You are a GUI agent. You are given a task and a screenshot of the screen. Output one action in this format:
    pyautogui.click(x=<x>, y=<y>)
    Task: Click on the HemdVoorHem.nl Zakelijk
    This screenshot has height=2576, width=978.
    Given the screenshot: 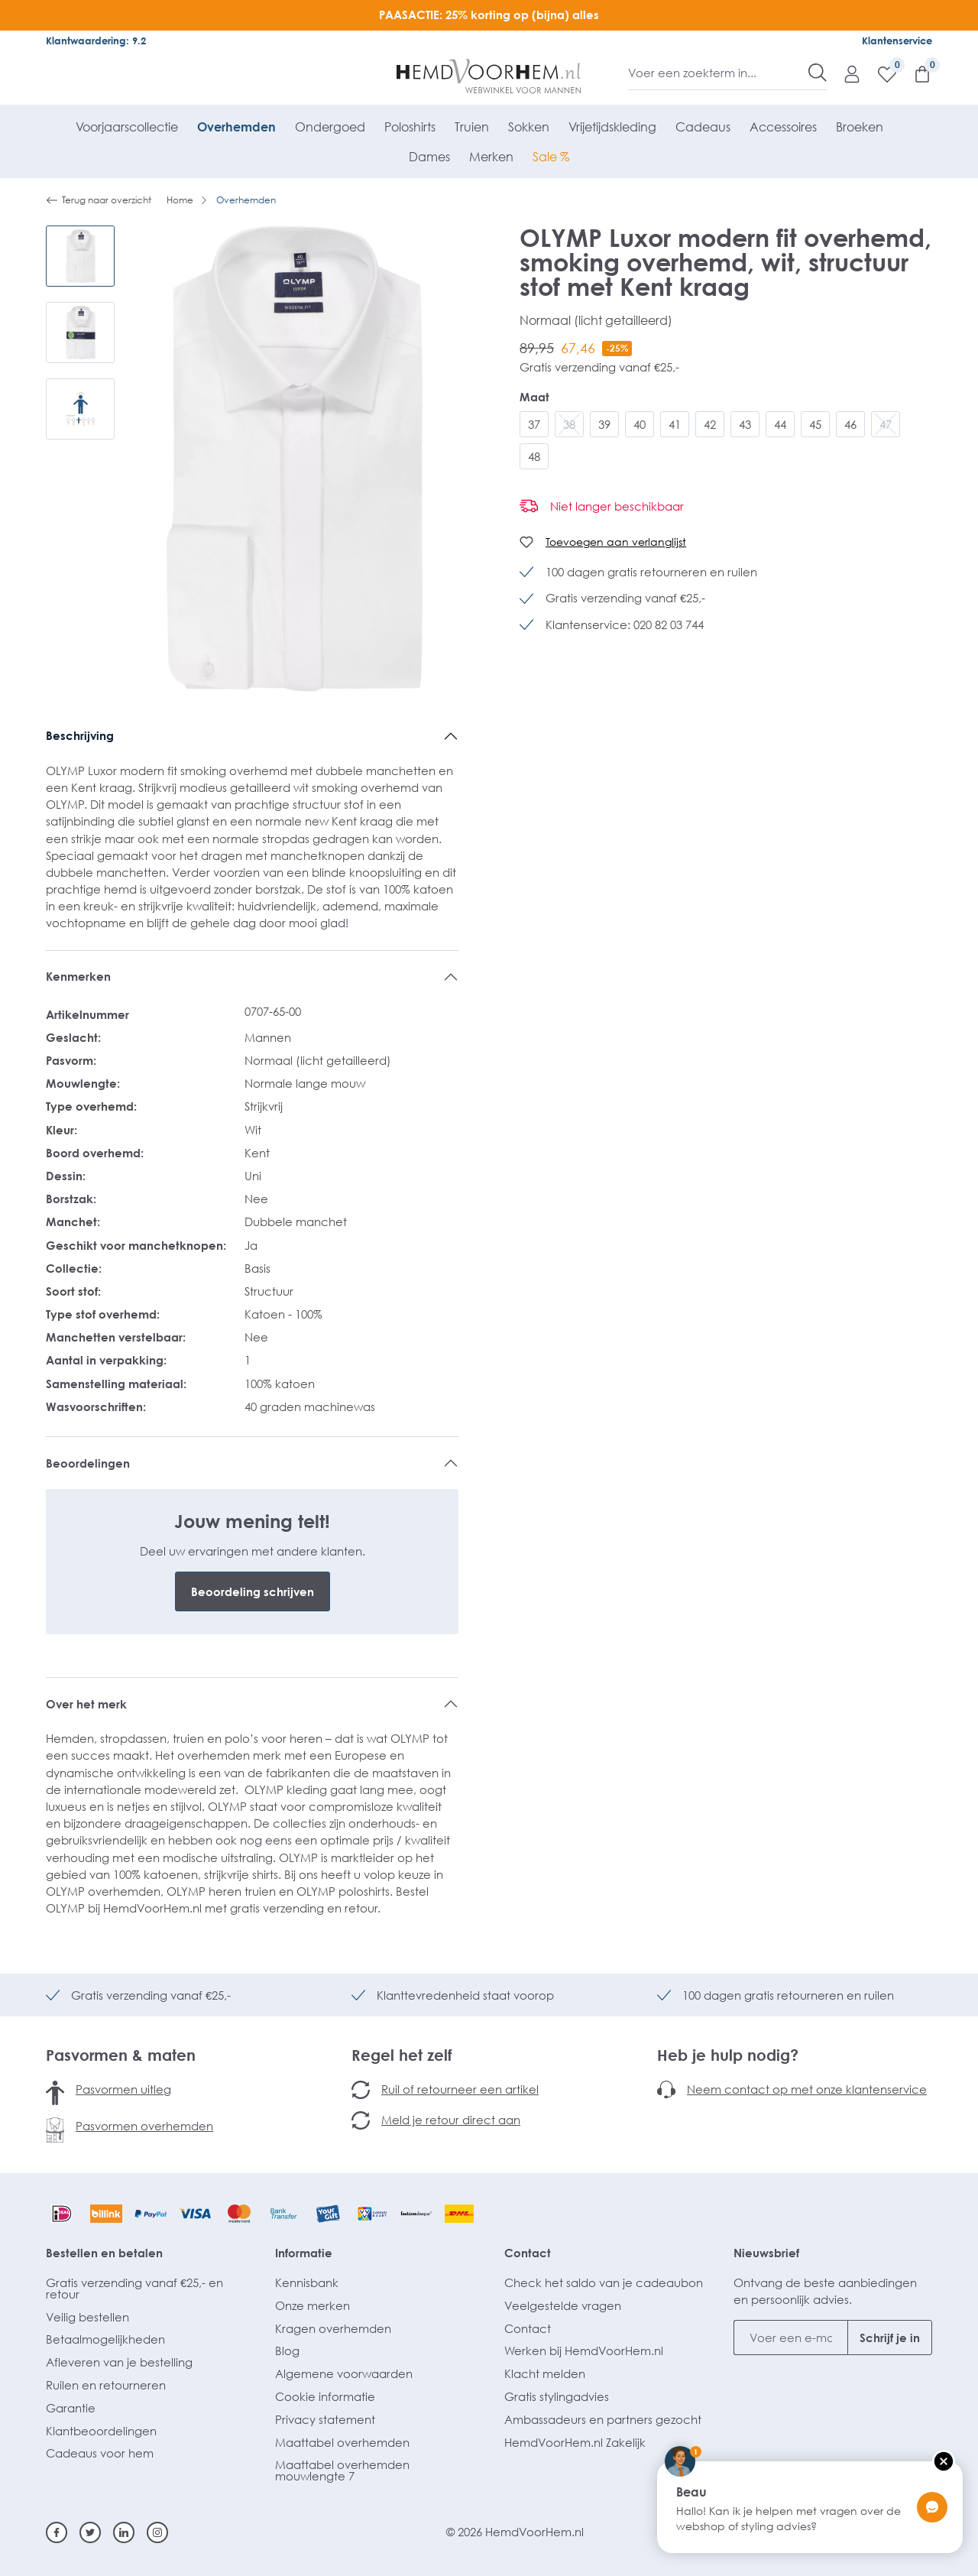 What is the action you would take?
    pyautogui.click(x=575, y=2442)
    